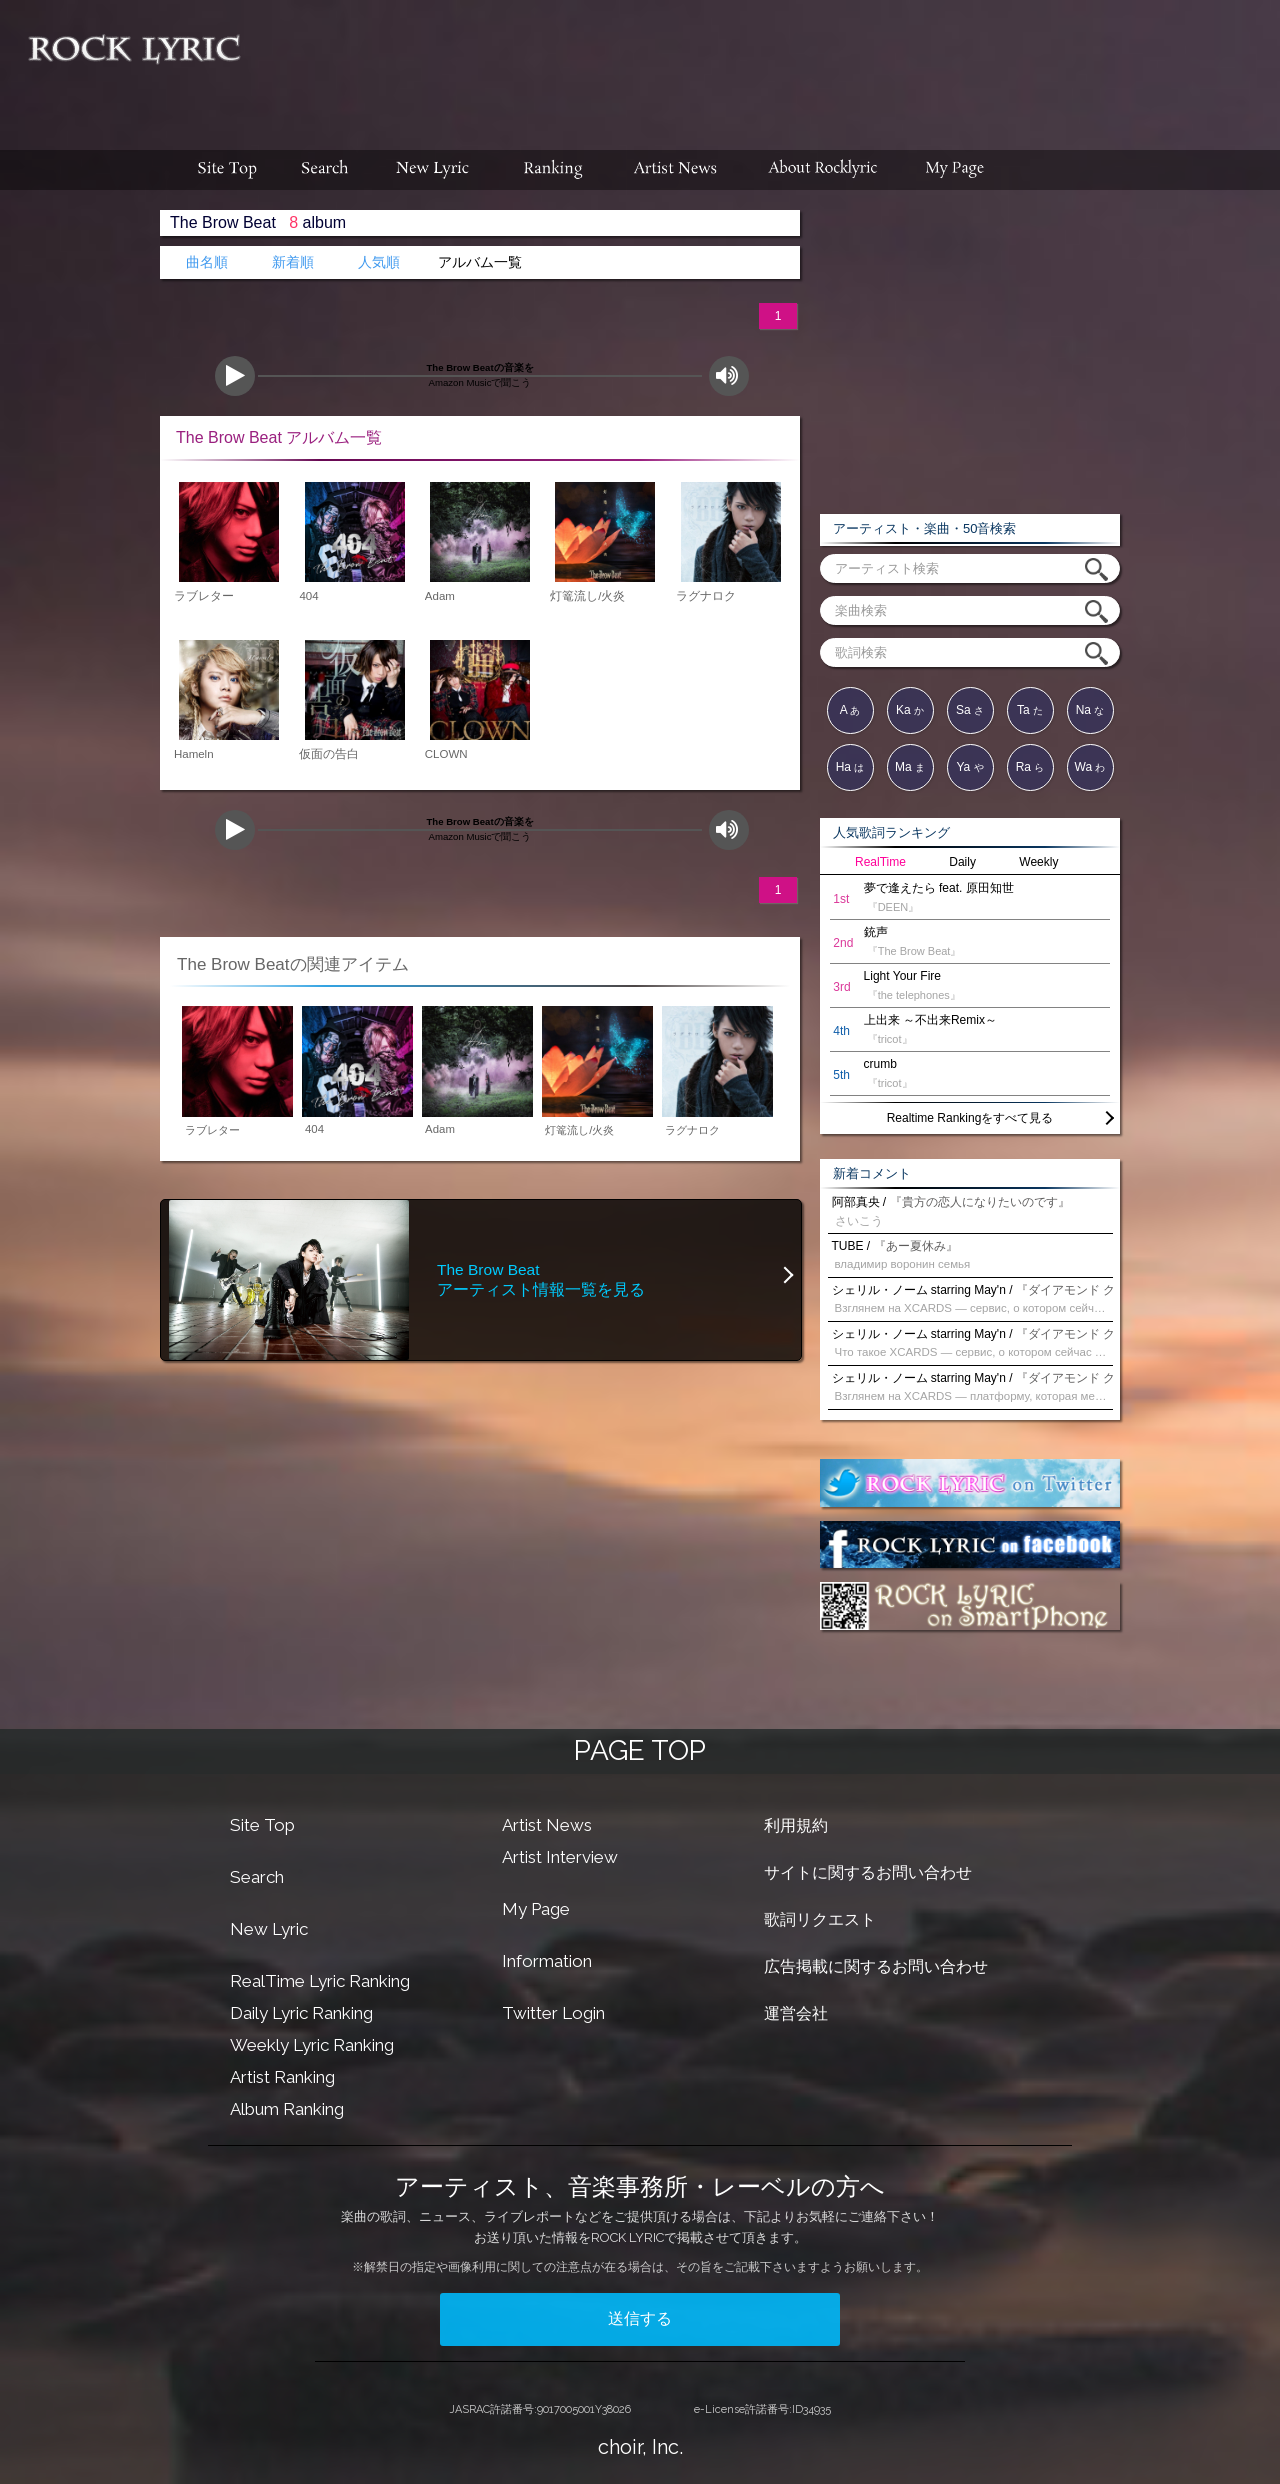  What do you see at coordinates (796, 2013) in the screenshot?
I see `運営会社` at bounding box center [796, 2013].